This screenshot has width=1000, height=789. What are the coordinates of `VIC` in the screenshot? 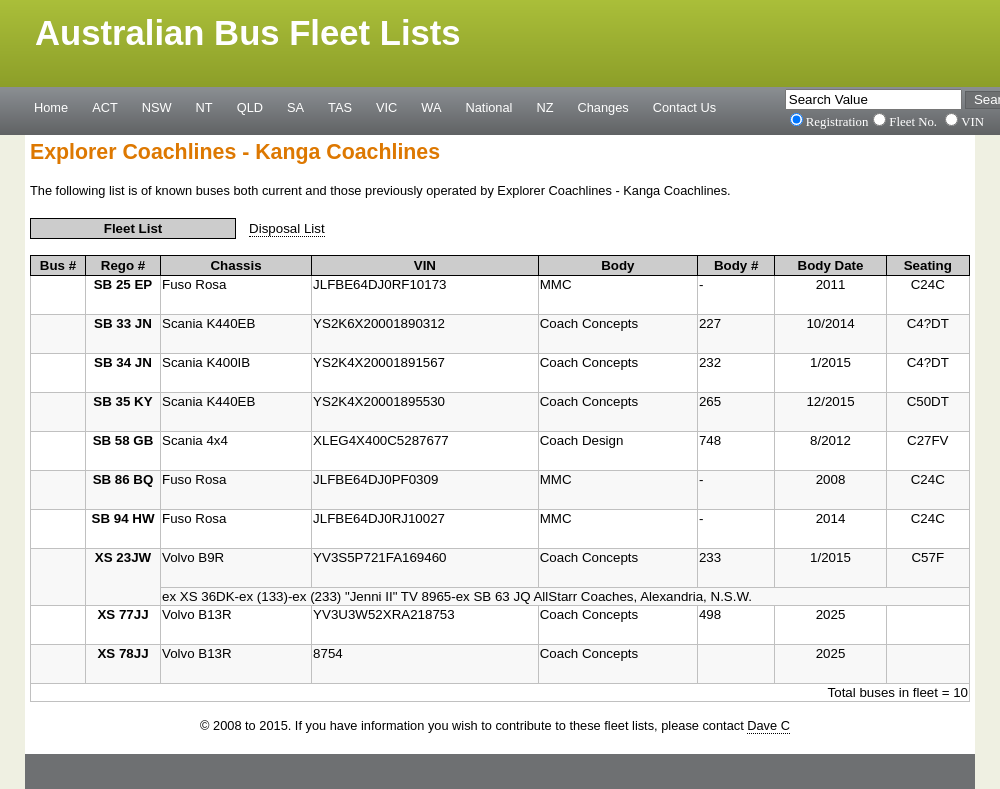 It's located at (386, 107).